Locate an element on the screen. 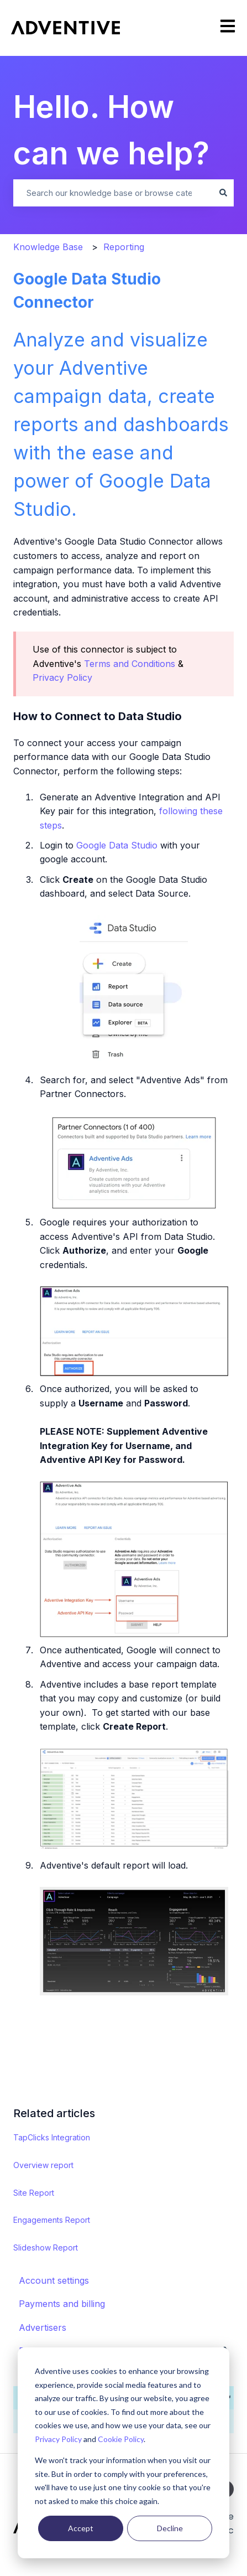  Site Report is located at coordinates (33, 2192).